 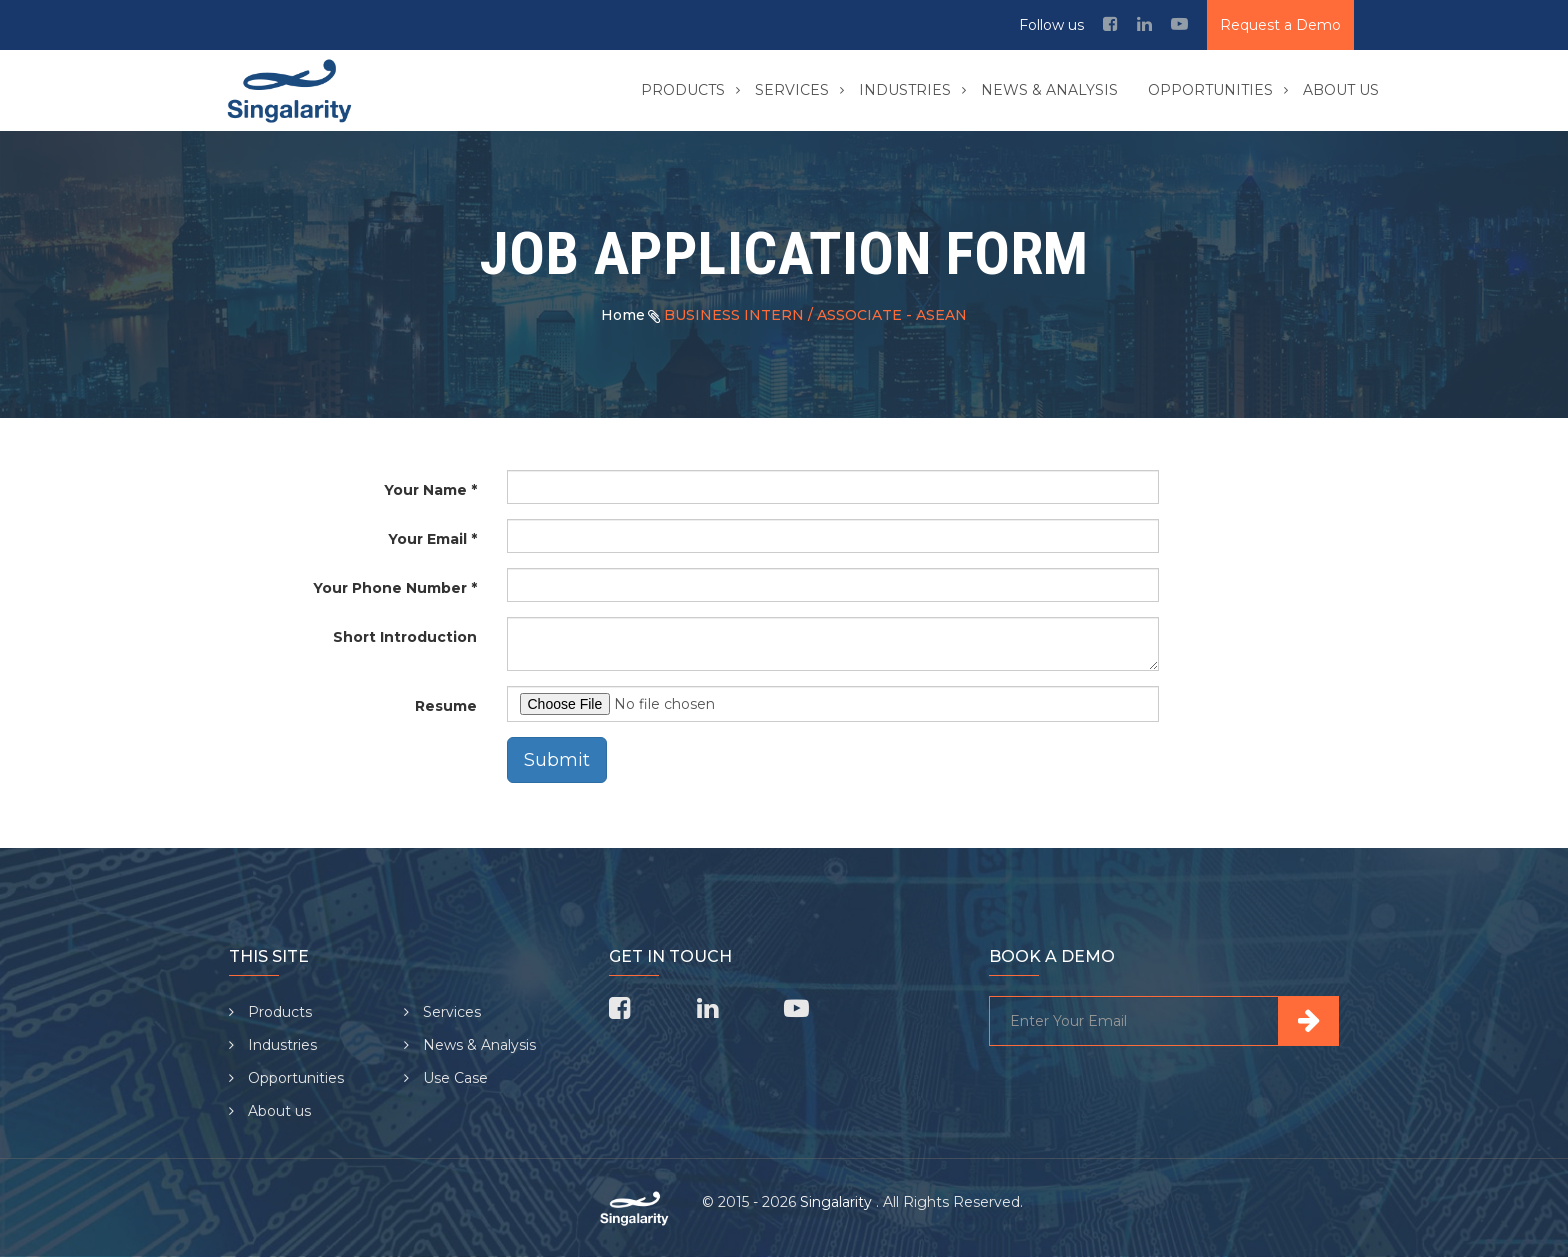 What do you see at coordinates (446, 706) in the screenshot?
I see `Resume` at bounding box center [446, 706].